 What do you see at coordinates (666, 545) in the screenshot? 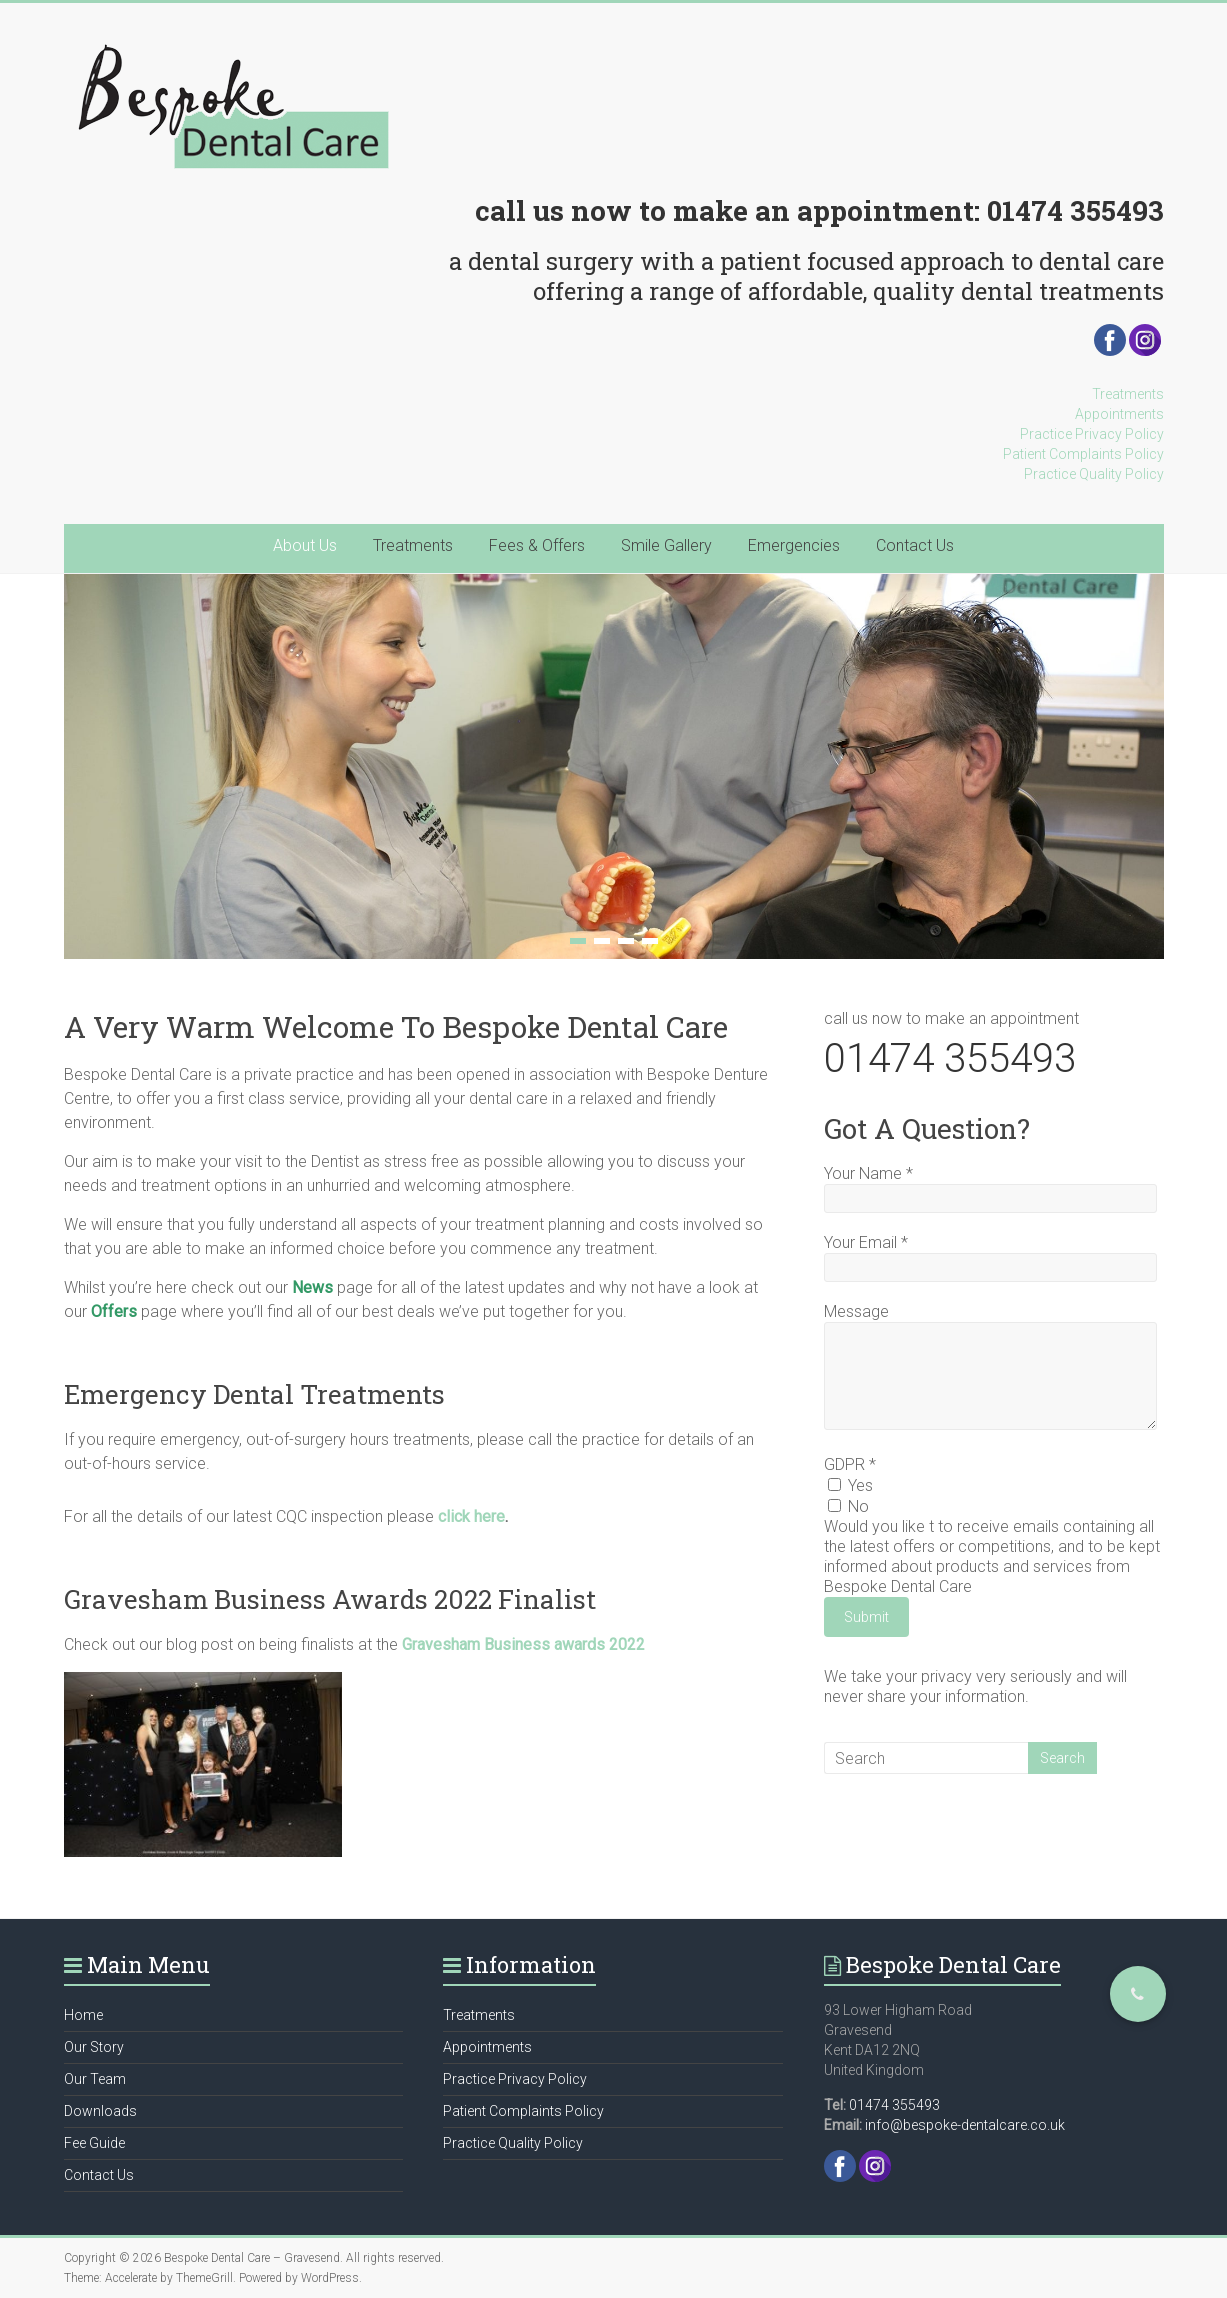
I see `Smile Gallery` at bounding box center [666, 545].